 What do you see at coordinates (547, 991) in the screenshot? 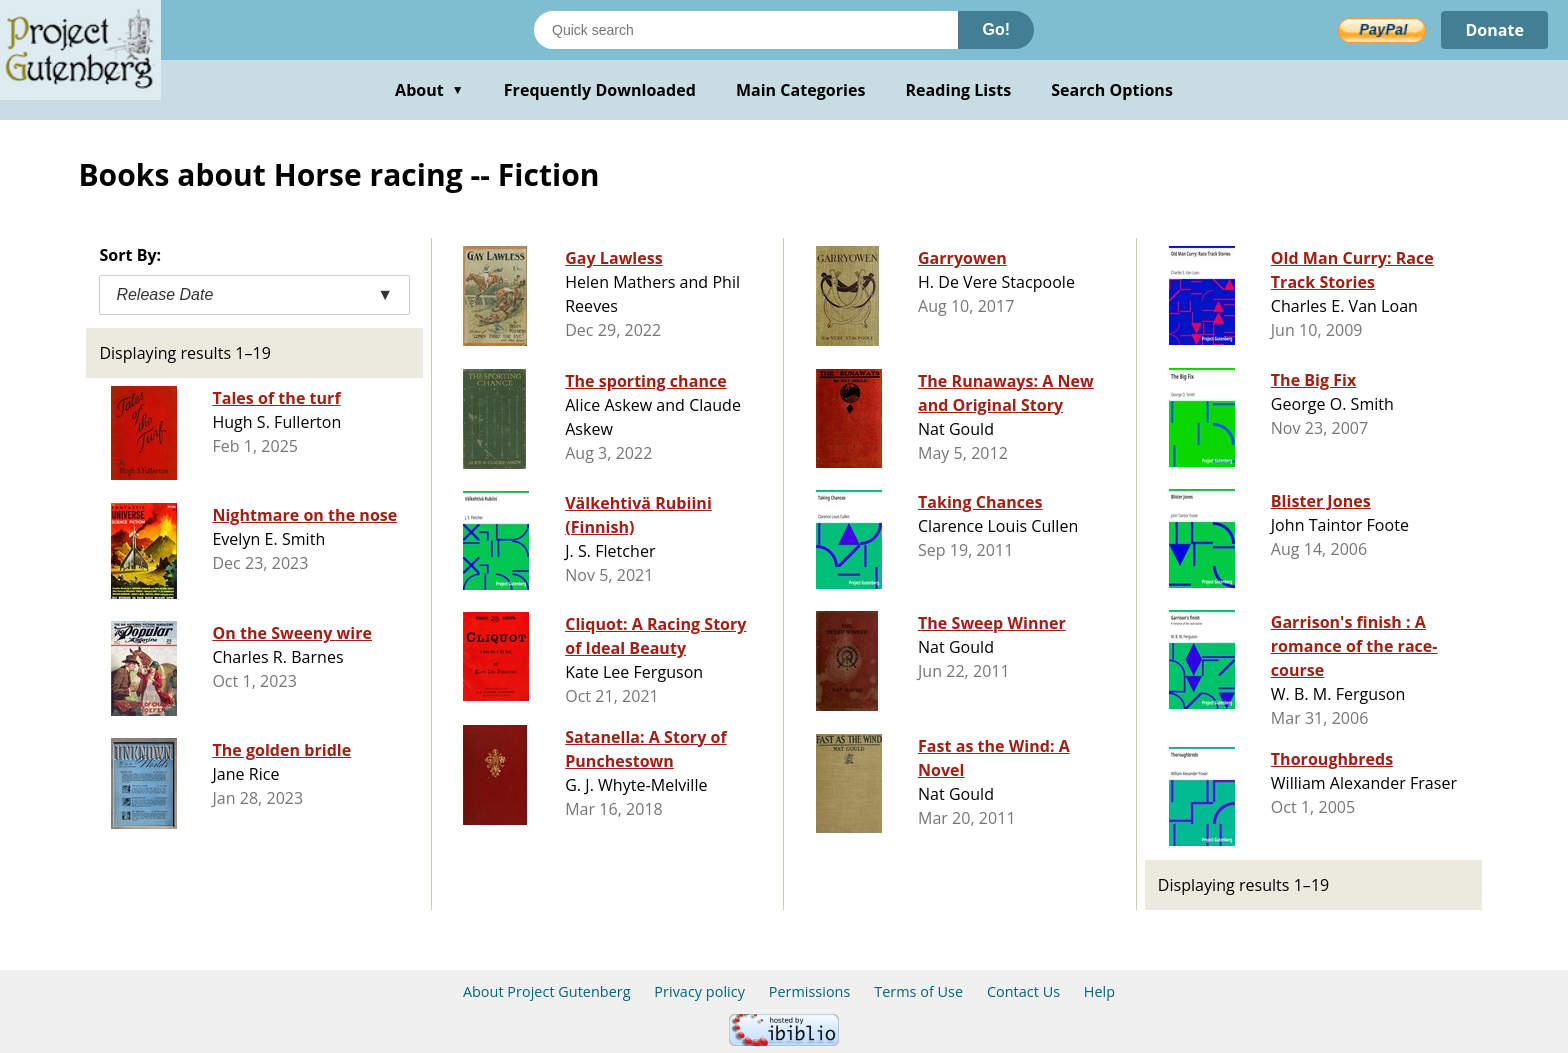
I see `About Project Gutenberg` at bounding box center [547, 991].